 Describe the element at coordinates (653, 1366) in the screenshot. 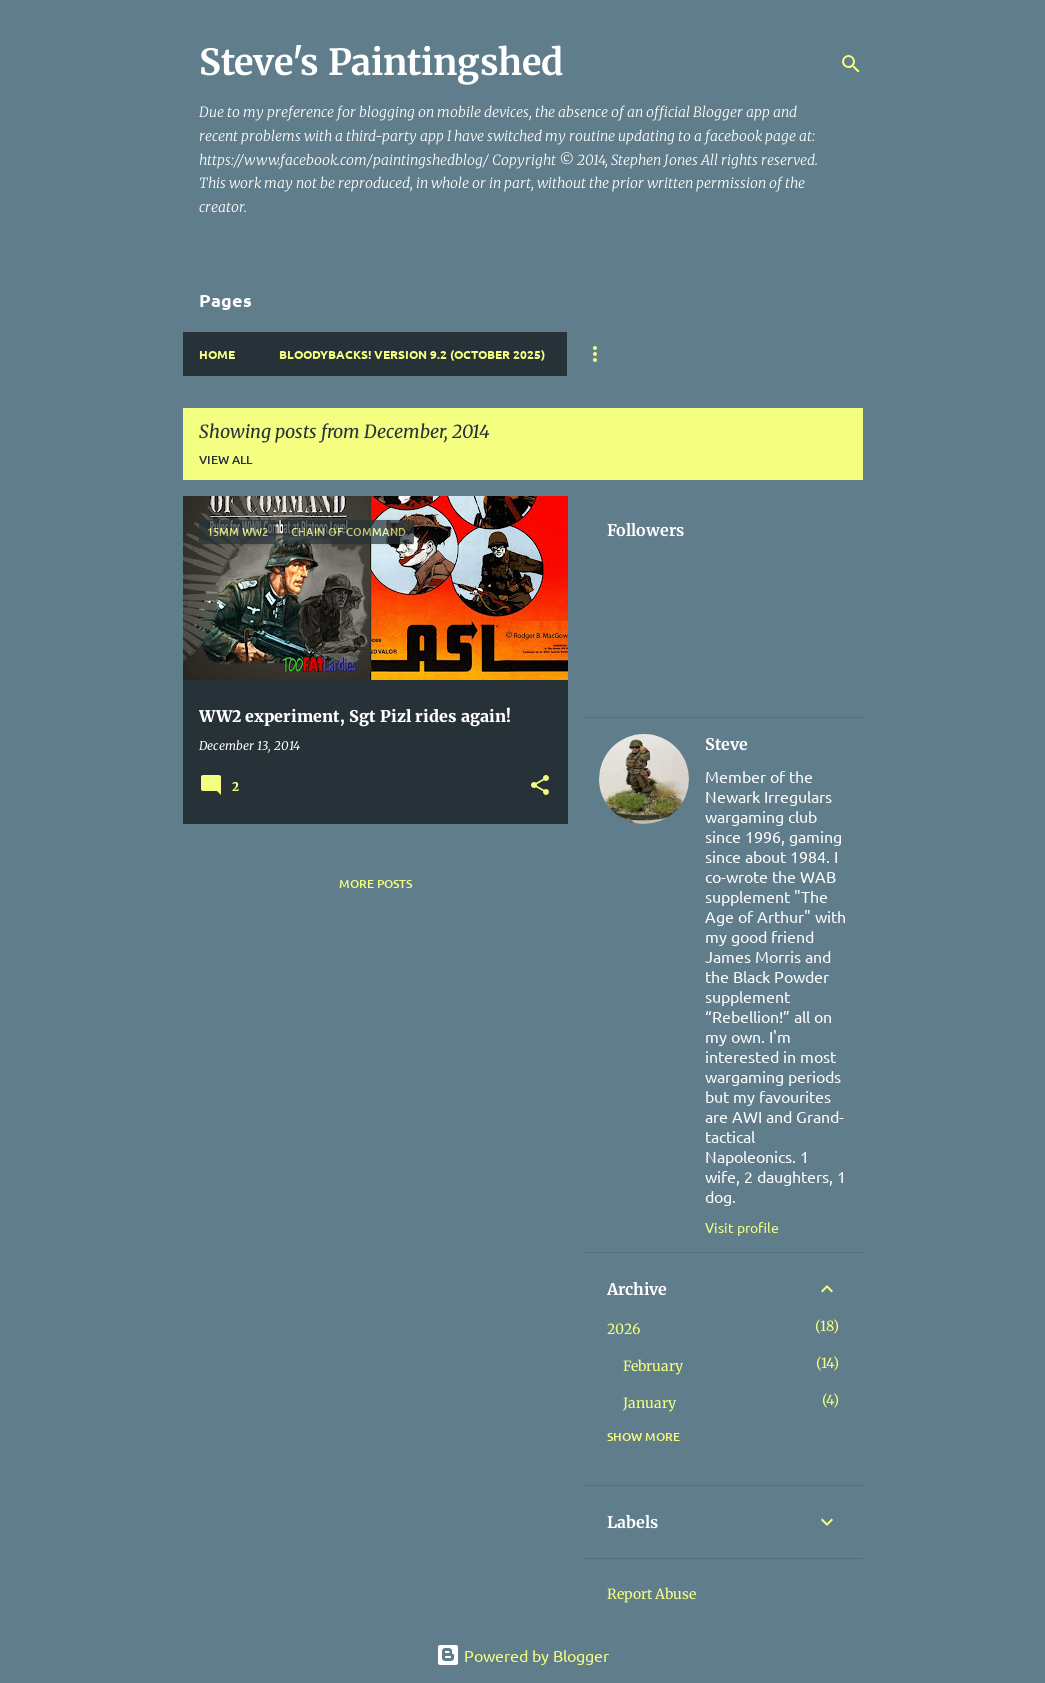

I see `February` at that location.